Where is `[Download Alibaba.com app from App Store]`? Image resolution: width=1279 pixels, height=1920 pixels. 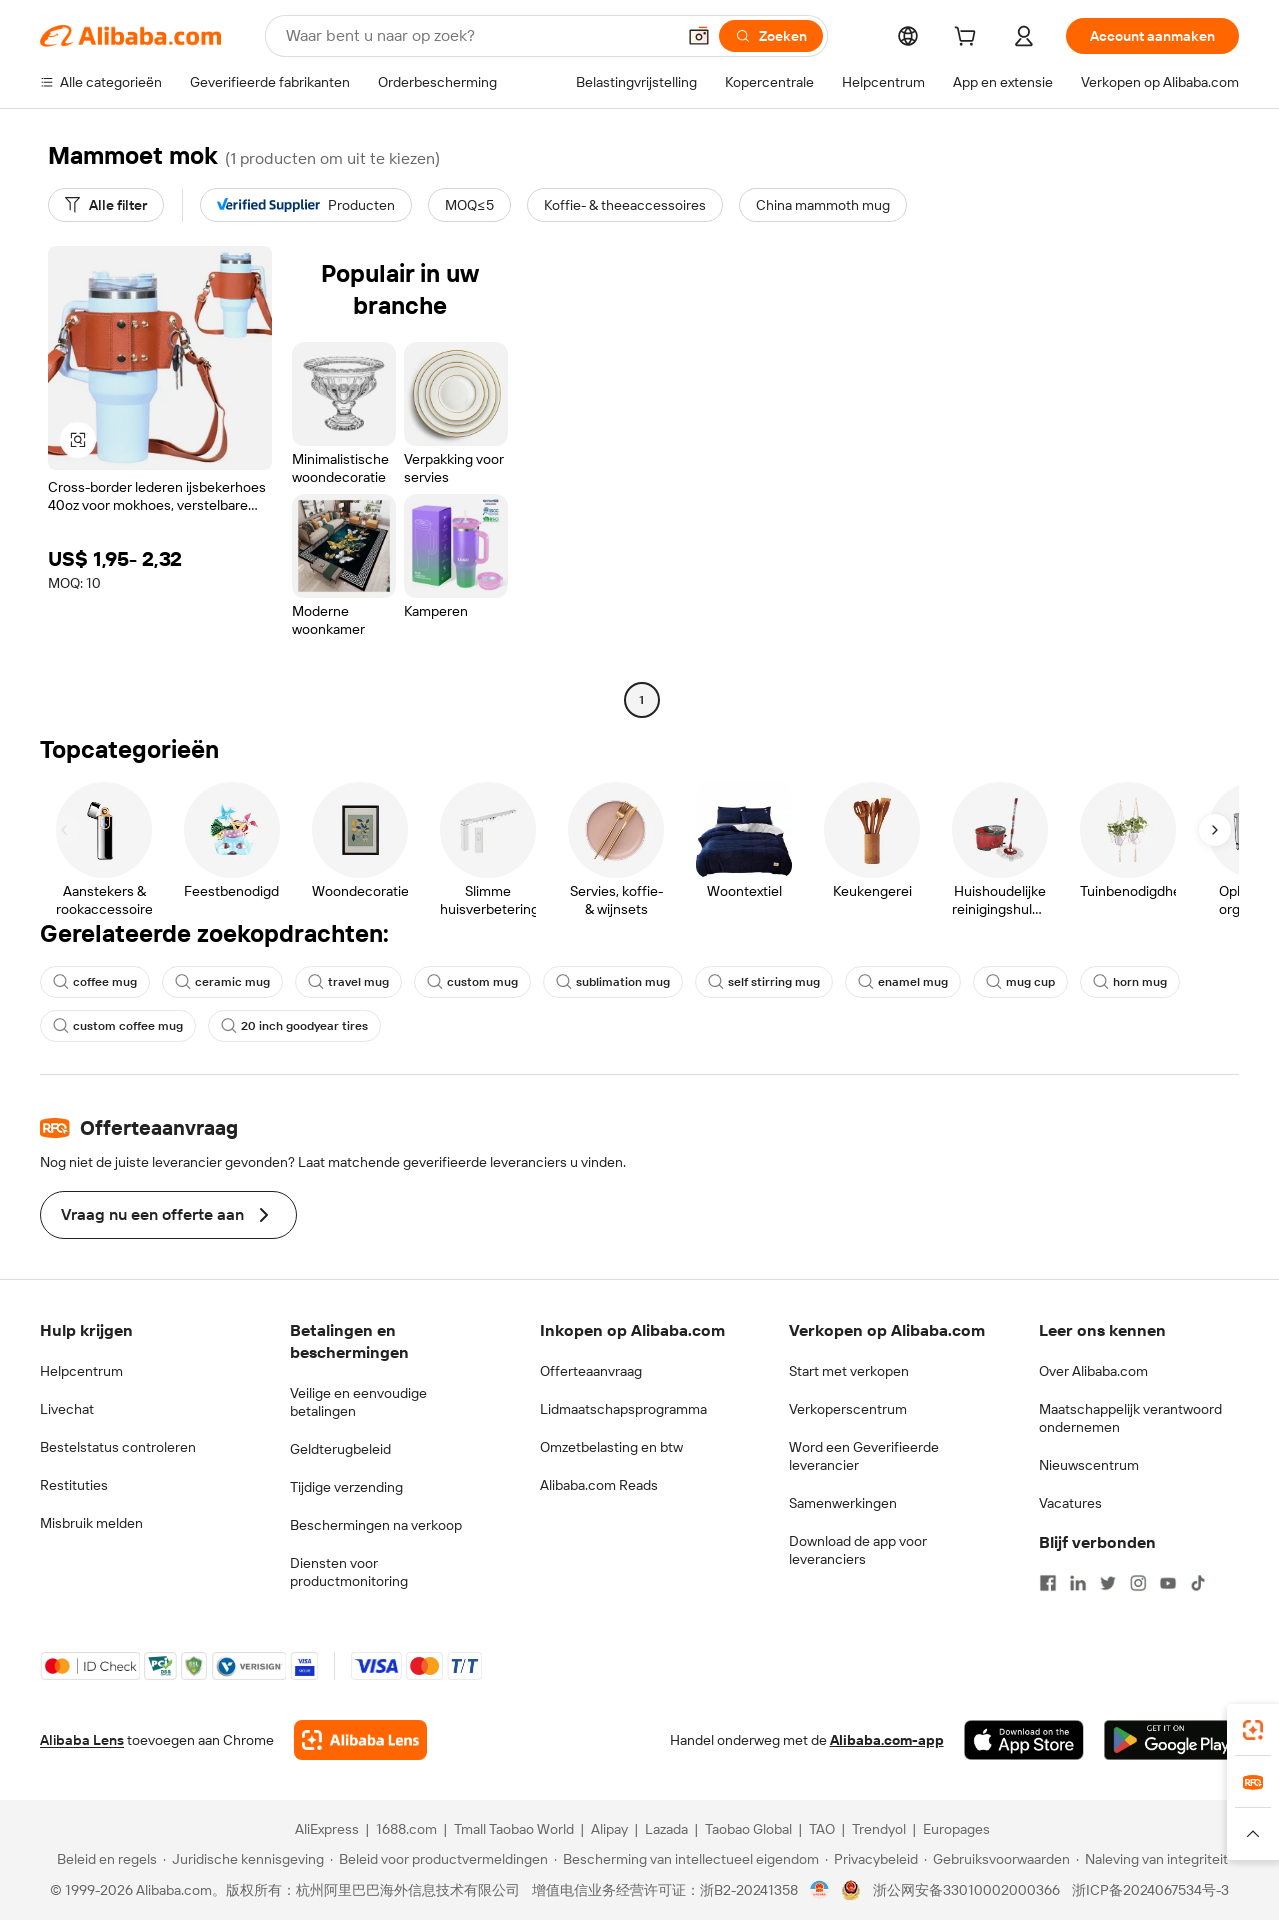
[Download Alibaba.com app from App Store] is located at coordinates (1024, 1740).